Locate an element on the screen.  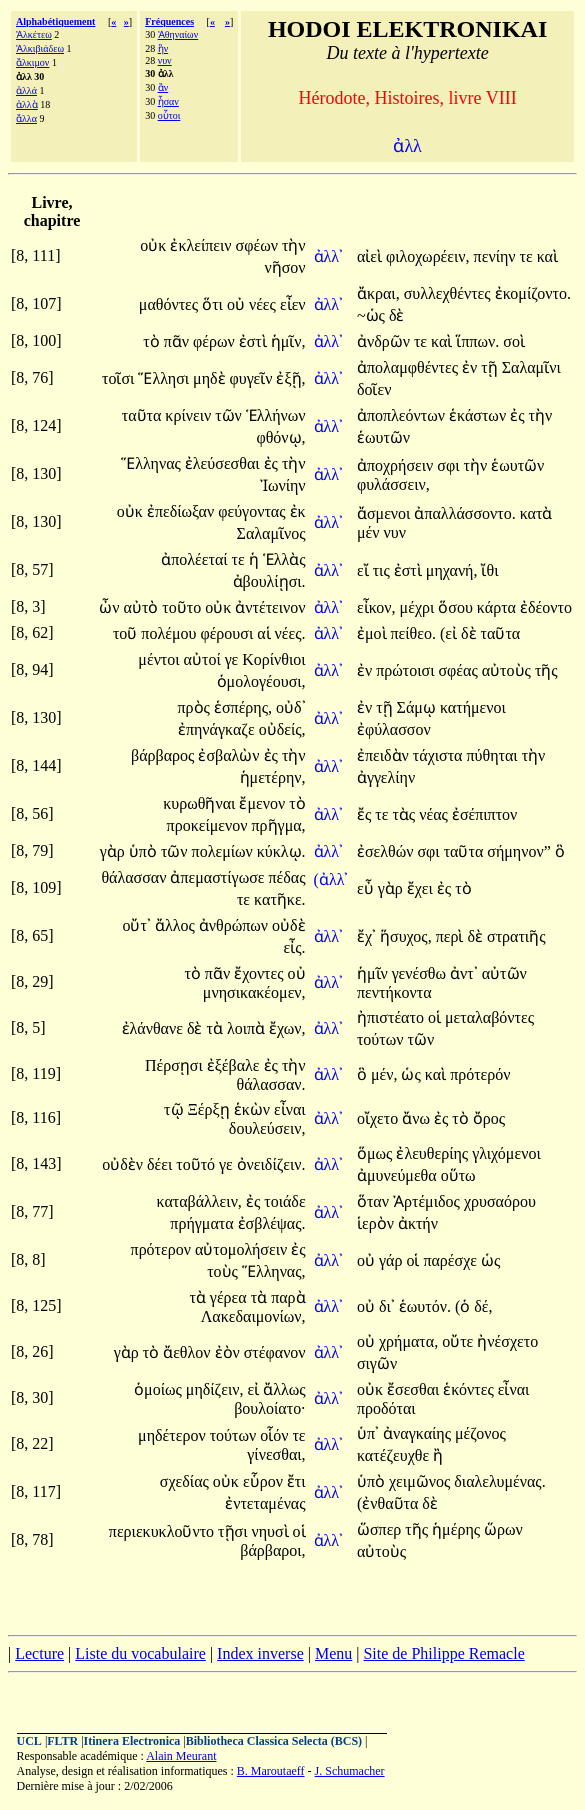
νηυσὶ is located at coordinates (271, 1531).